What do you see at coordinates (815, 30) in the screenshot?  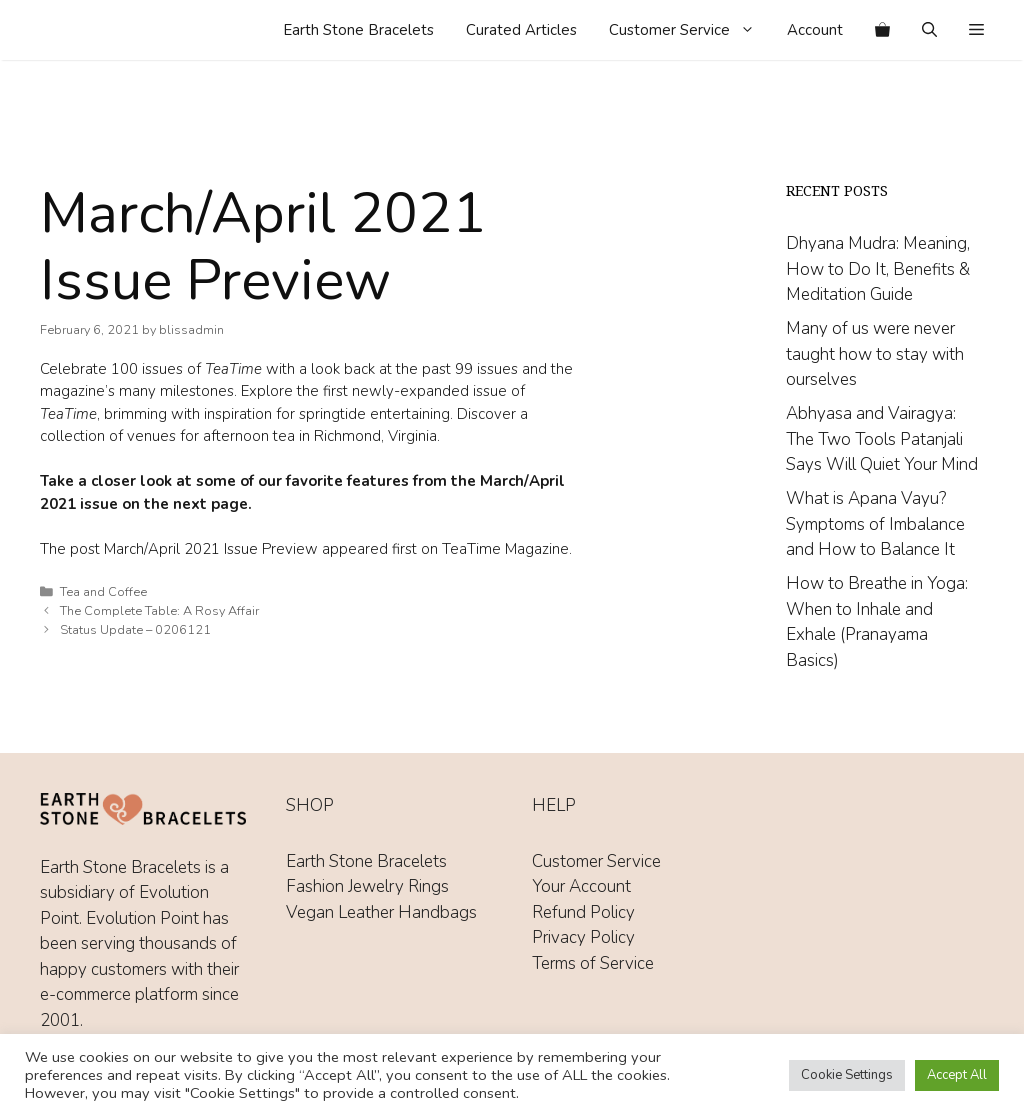 I see `Account` at bounding box center [815, 30].